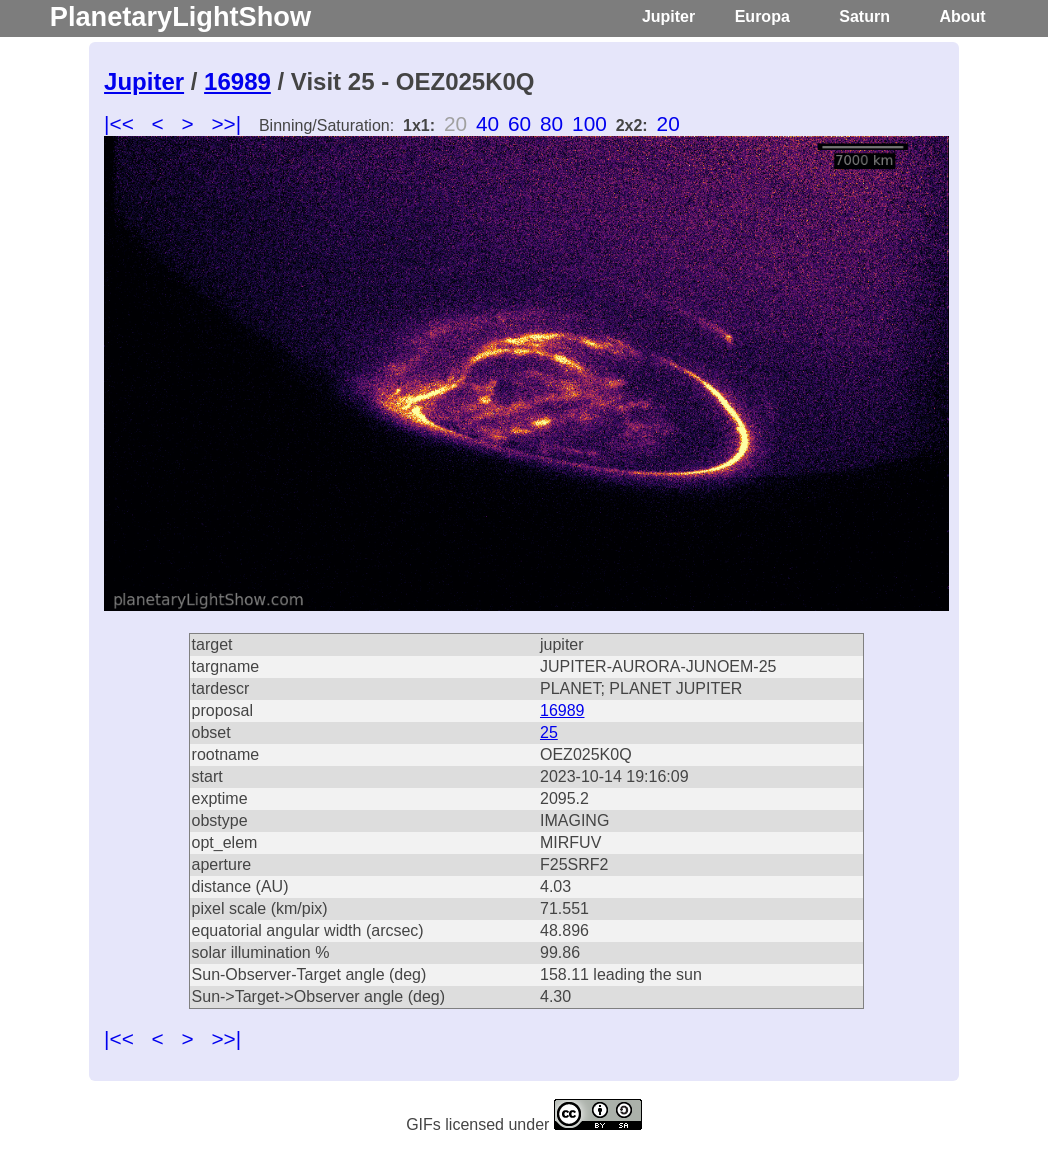  Describe the element at coordinates (519, 123) in the screenshot. I see `60` at that location.